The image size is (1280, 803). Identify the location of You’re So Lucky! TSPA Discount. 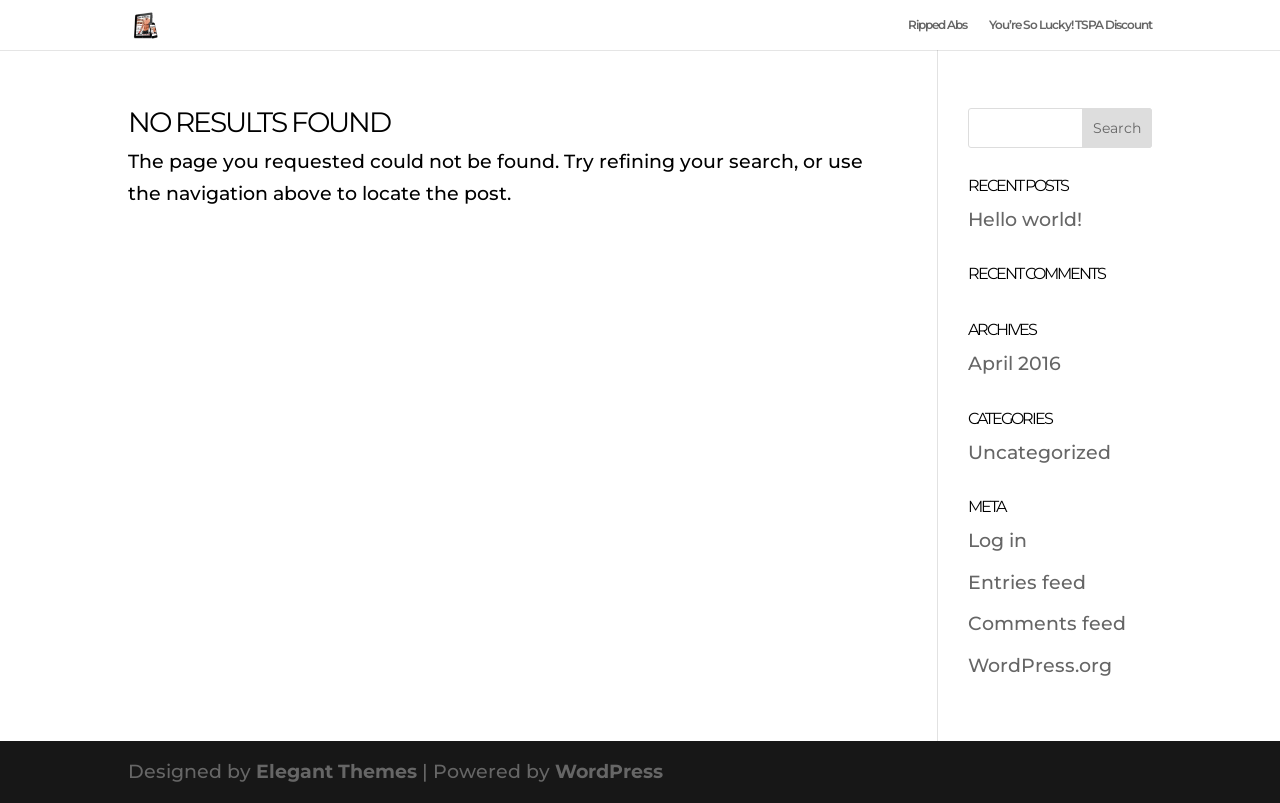
(1070, 25).